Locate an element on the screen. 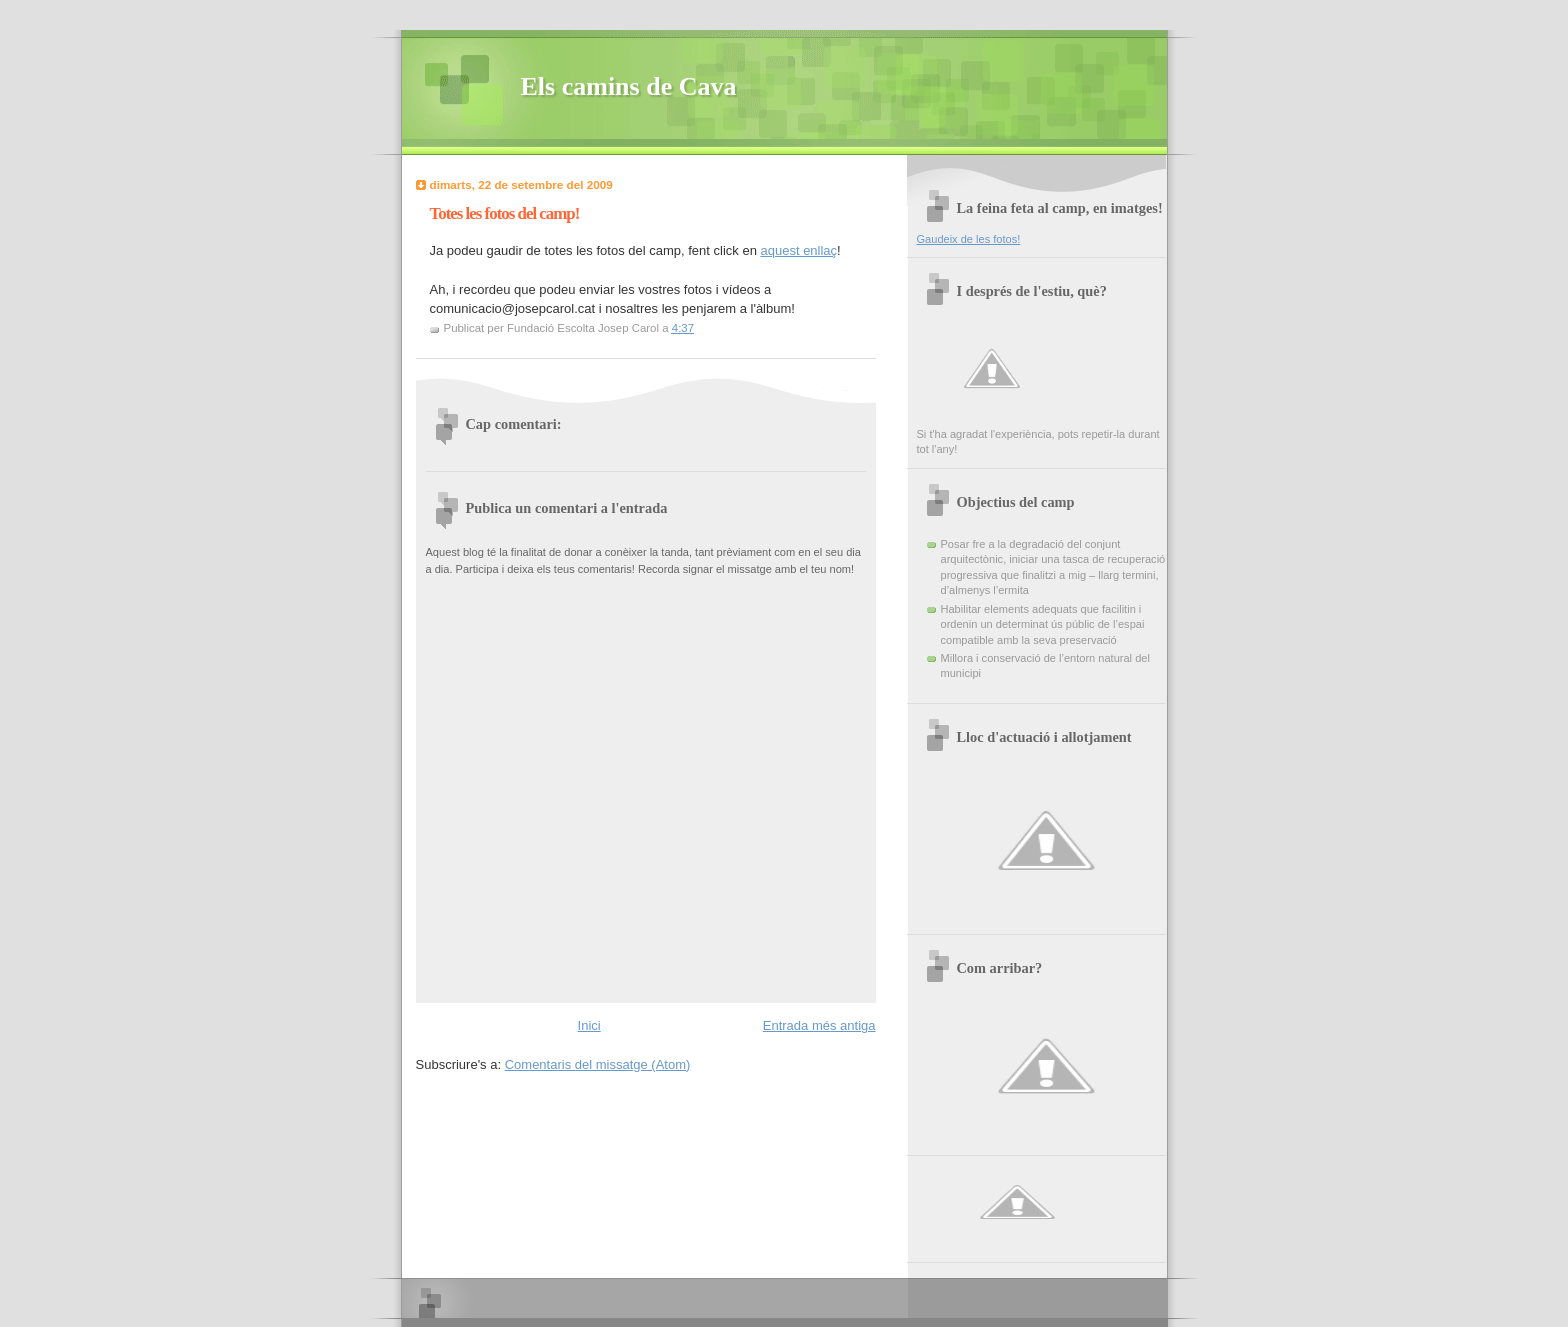 This screenshot has height=1327, width=1568. Gaudeix de les fotos! is located at coordinates (969, 239).